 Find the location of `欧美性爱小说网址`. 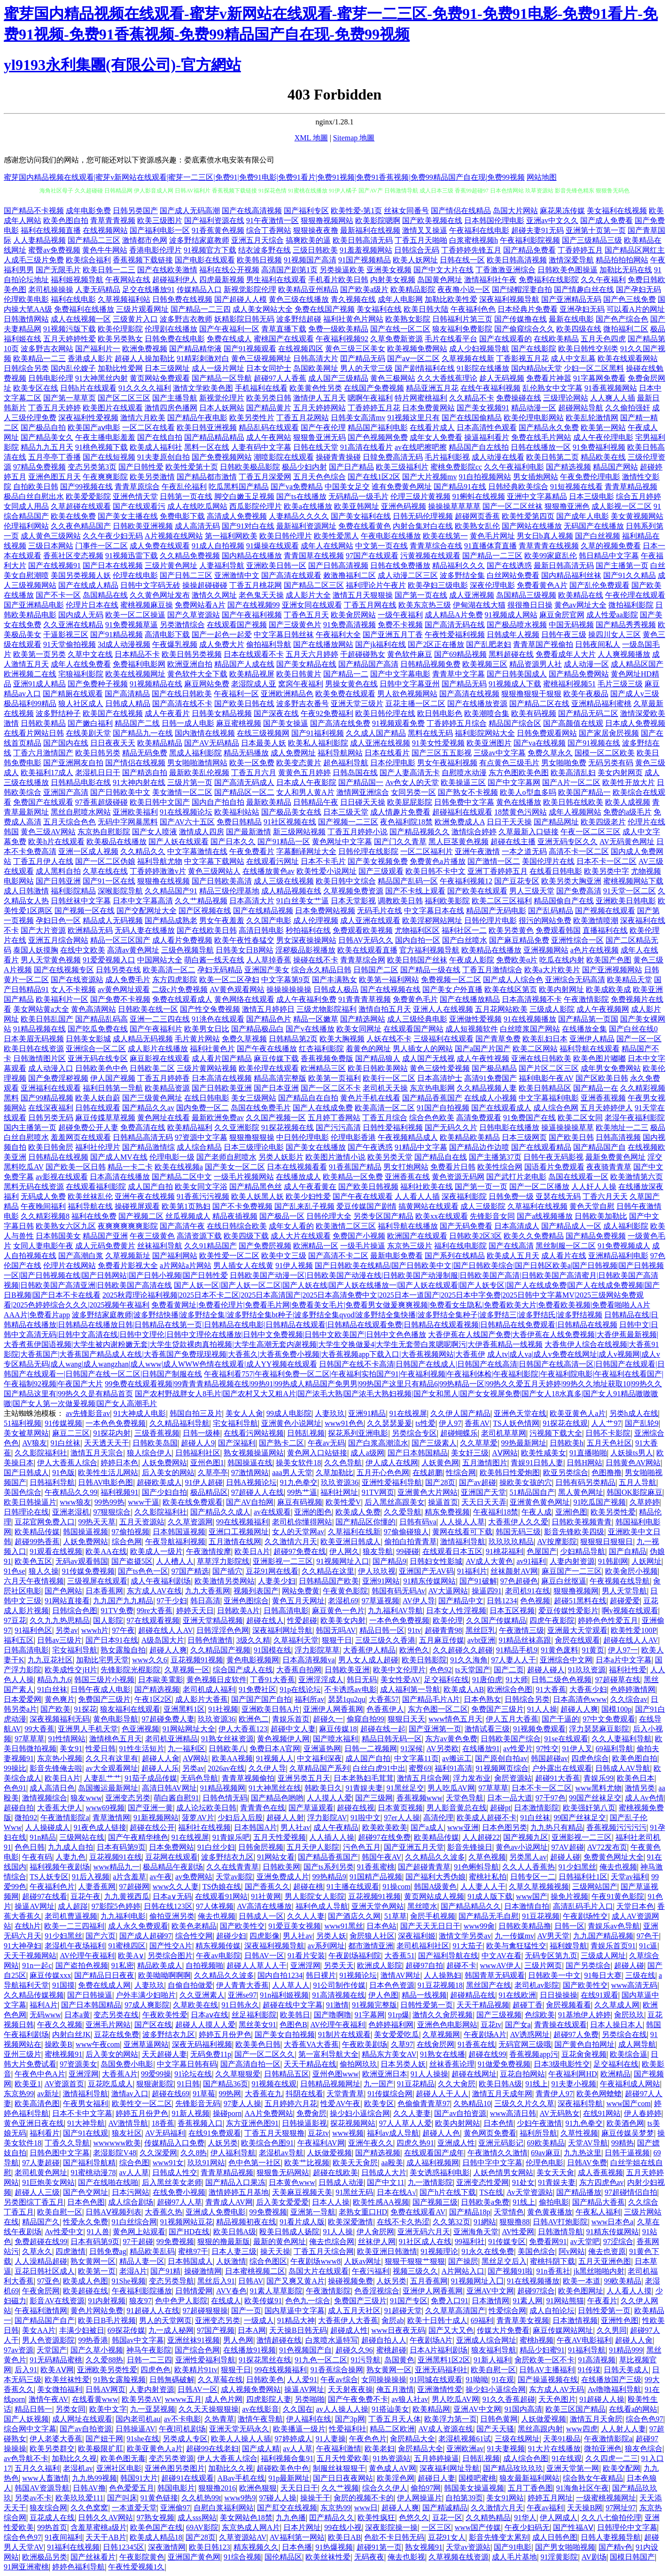

欧美性爱小说网址 is located at coordinates (326, 871).